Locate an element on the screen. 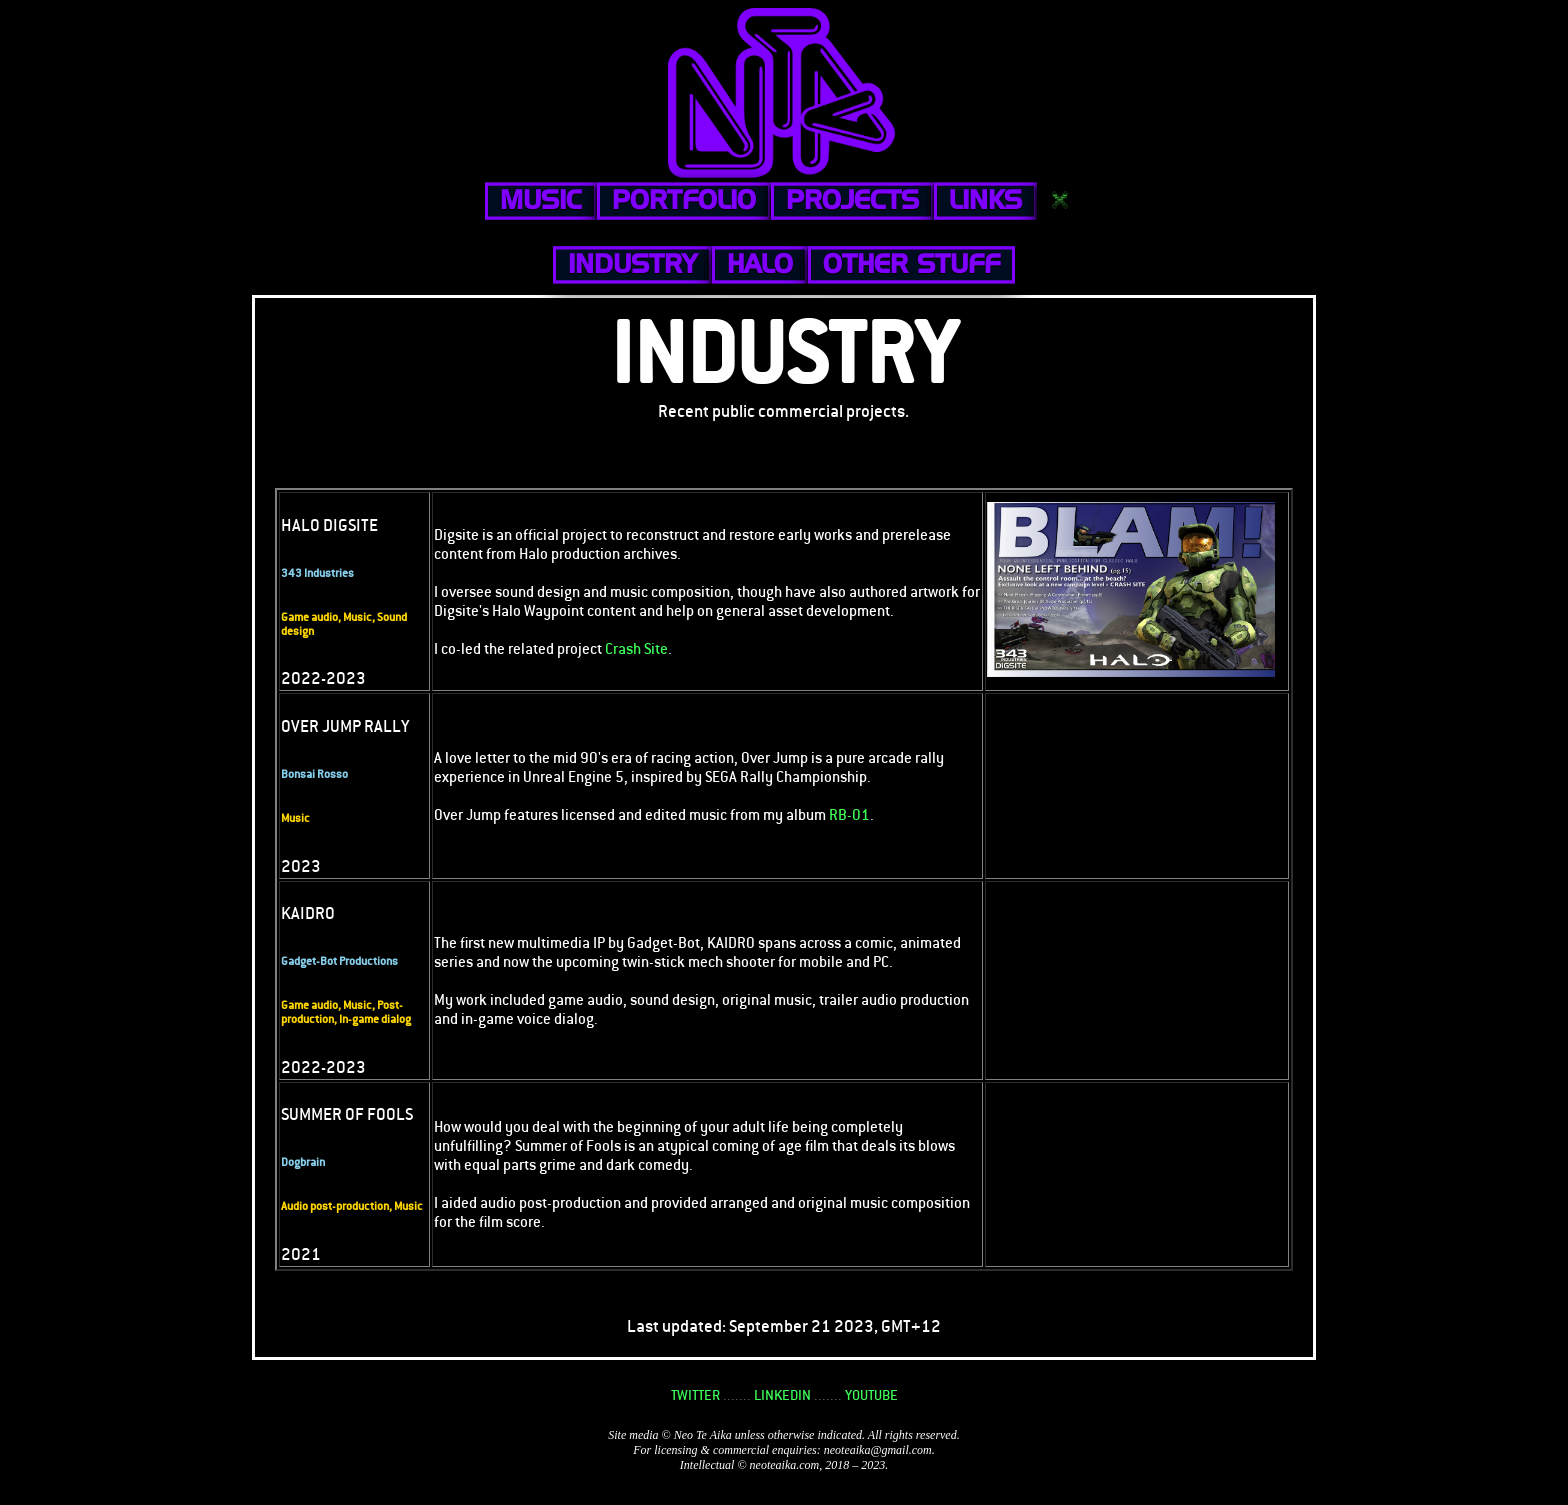 Image resolution: width=1568 pixels, height=1505 pixels. LINKS is located at coordinates (985, 200).